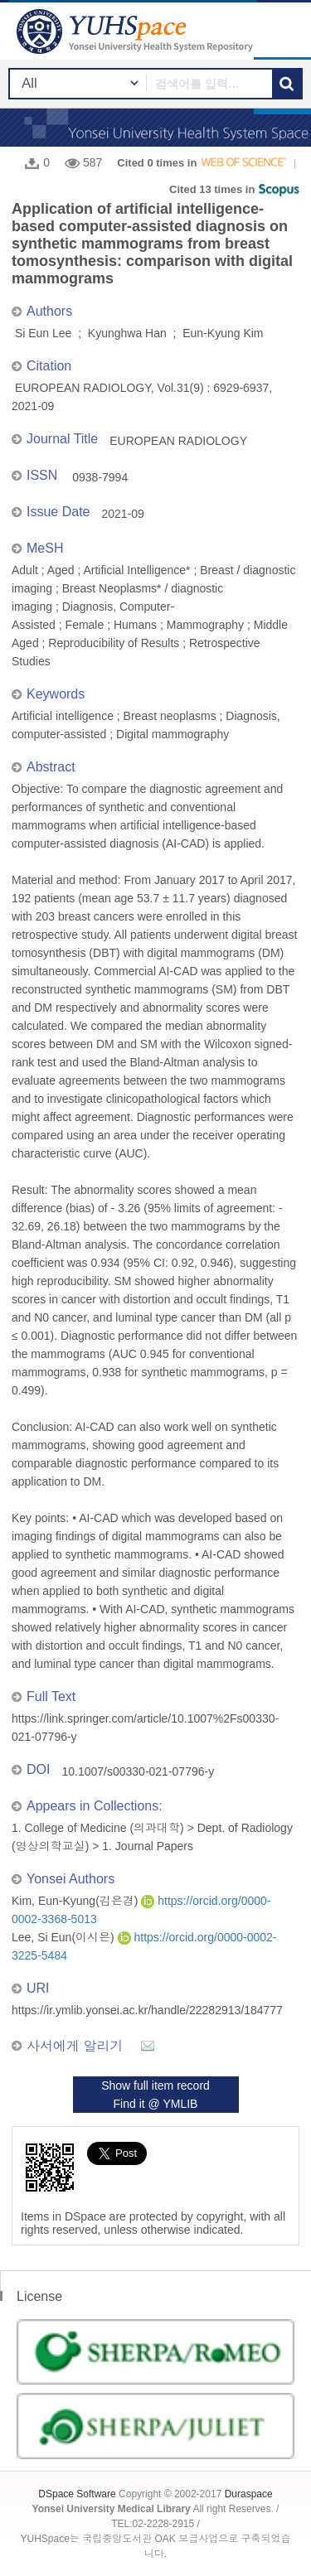 Image resolution: width=311 pixels, height=2576 pixels. Describe the element at coordinates (137, 1771) in the screenshot. I see `10.1007/s00330-021-07796-y` at that location.